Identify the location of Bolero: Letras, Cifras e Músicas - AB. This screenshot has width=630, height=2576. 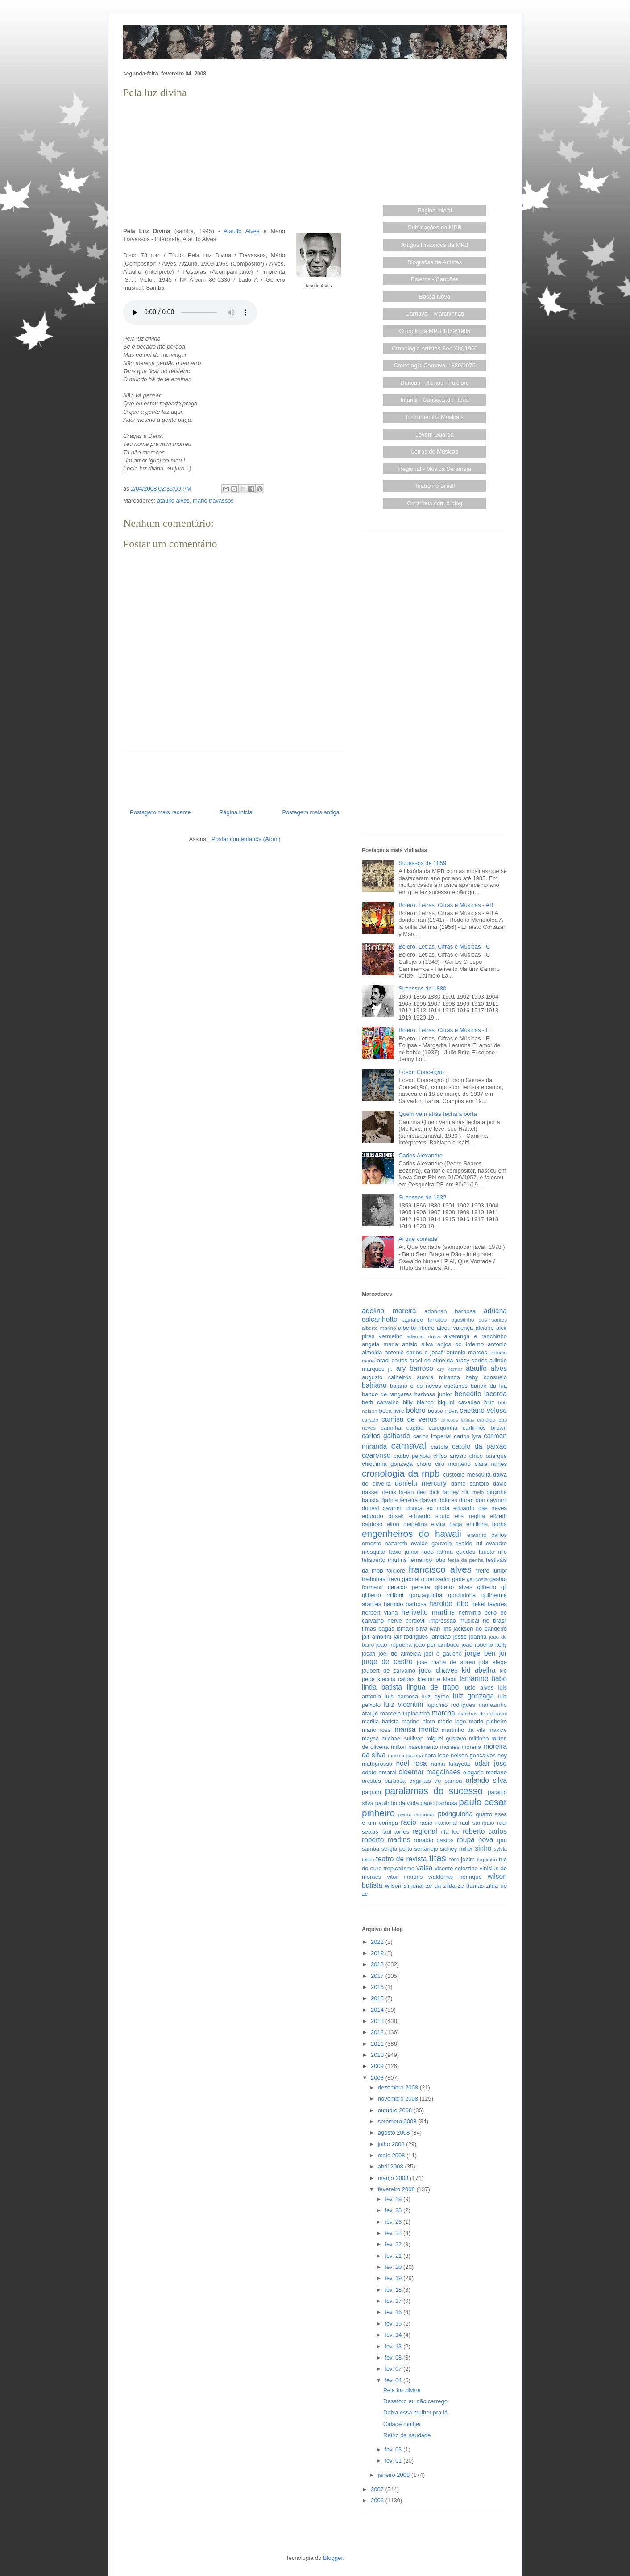
(445, 905).